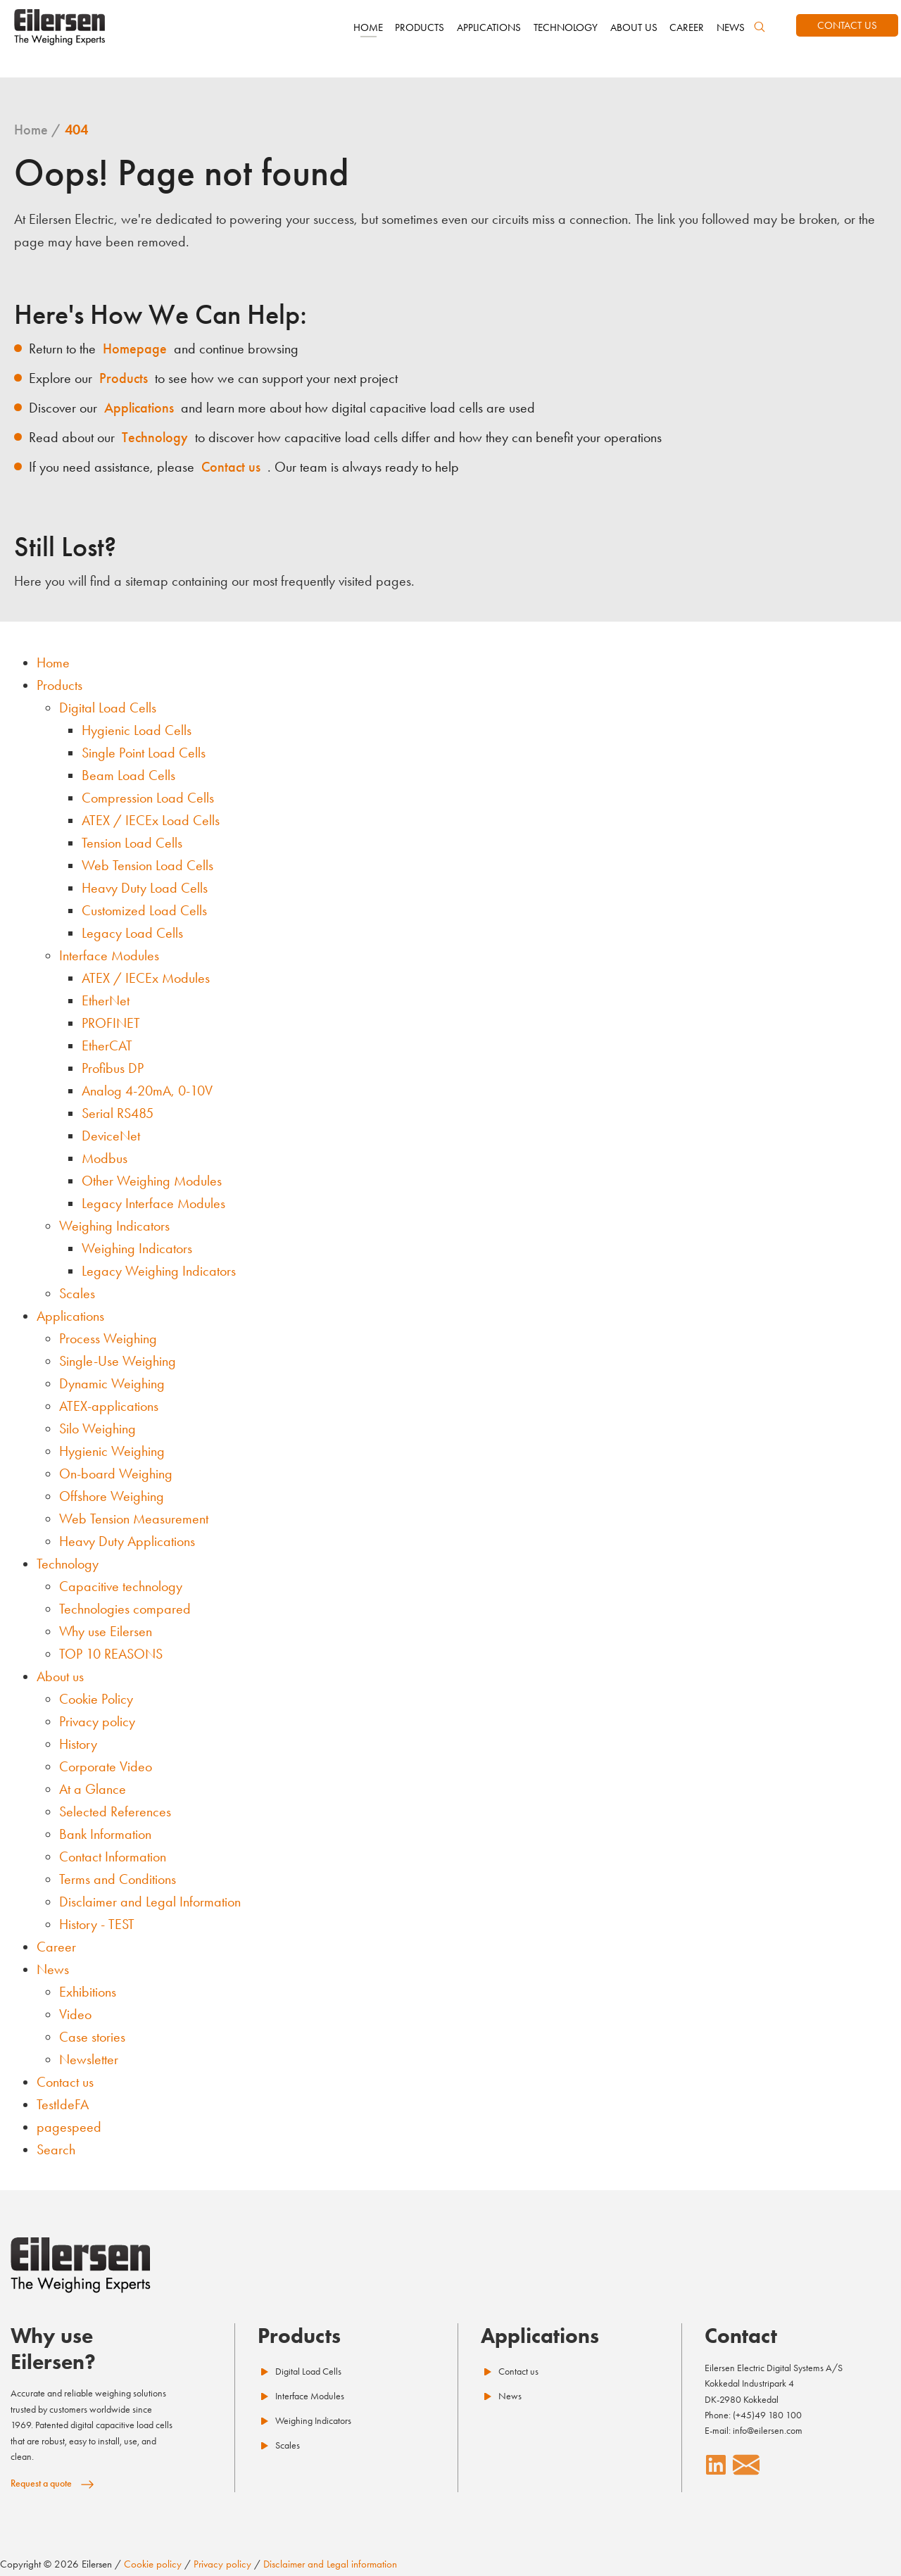 The width and height of the screenshot is (901, 2576). What do you see at coordinates (111, 1135) in the screenshot?
I see `DeviceNet` at bounding box center [111, 1135].